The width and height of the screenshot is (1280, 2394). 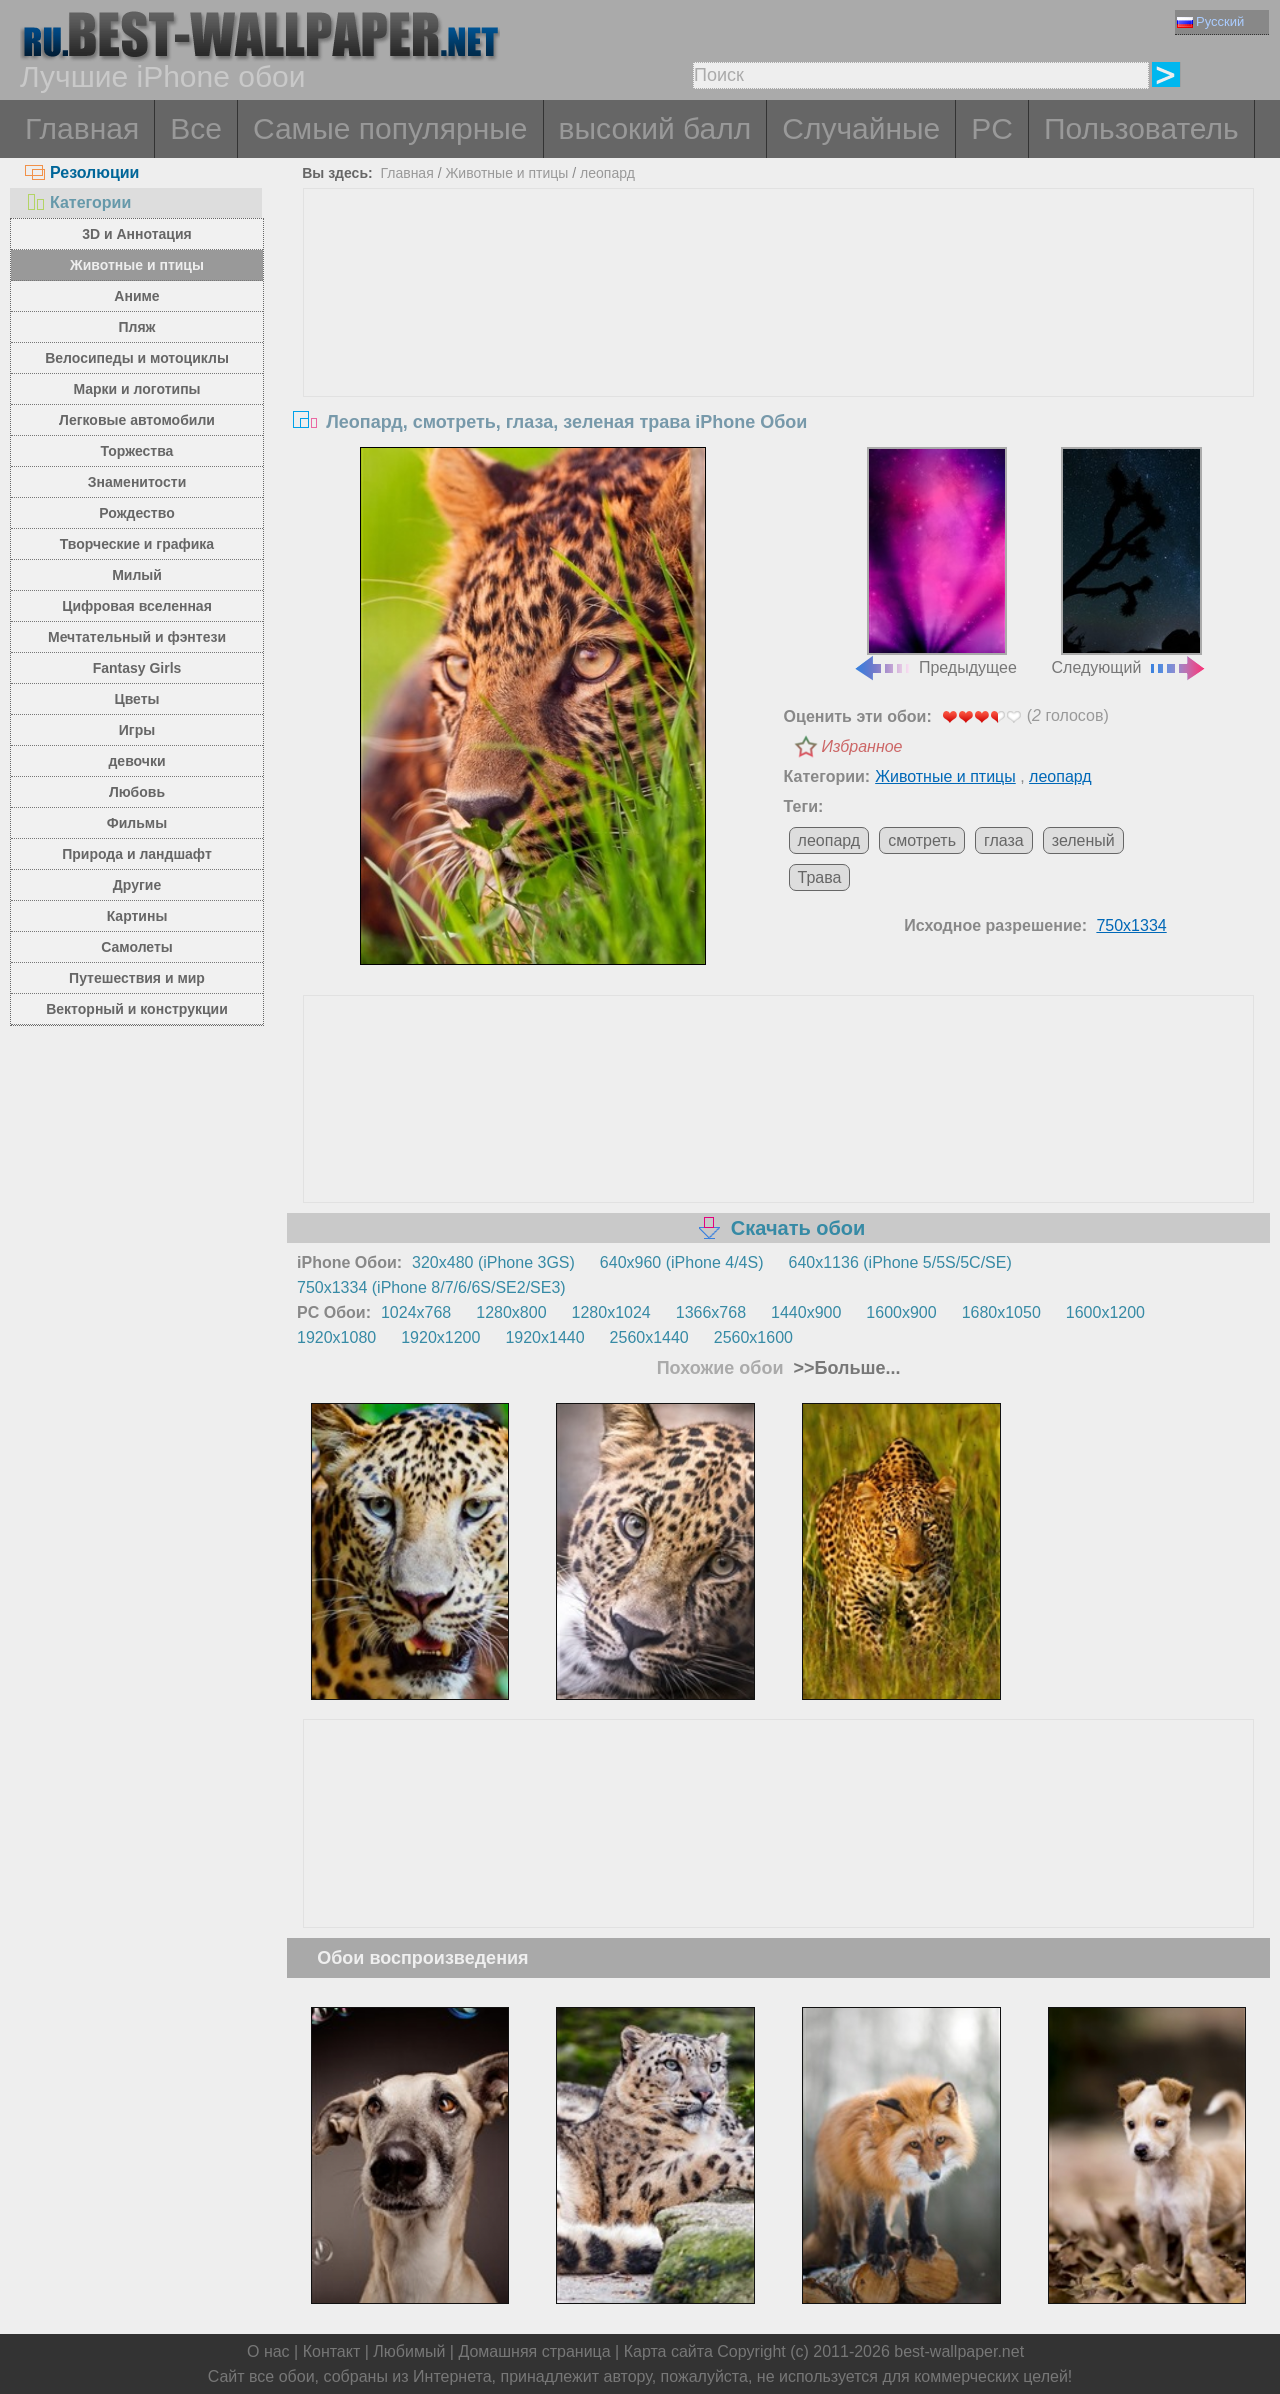 I want to click on 1440x900, so click(x=806, y=1312).